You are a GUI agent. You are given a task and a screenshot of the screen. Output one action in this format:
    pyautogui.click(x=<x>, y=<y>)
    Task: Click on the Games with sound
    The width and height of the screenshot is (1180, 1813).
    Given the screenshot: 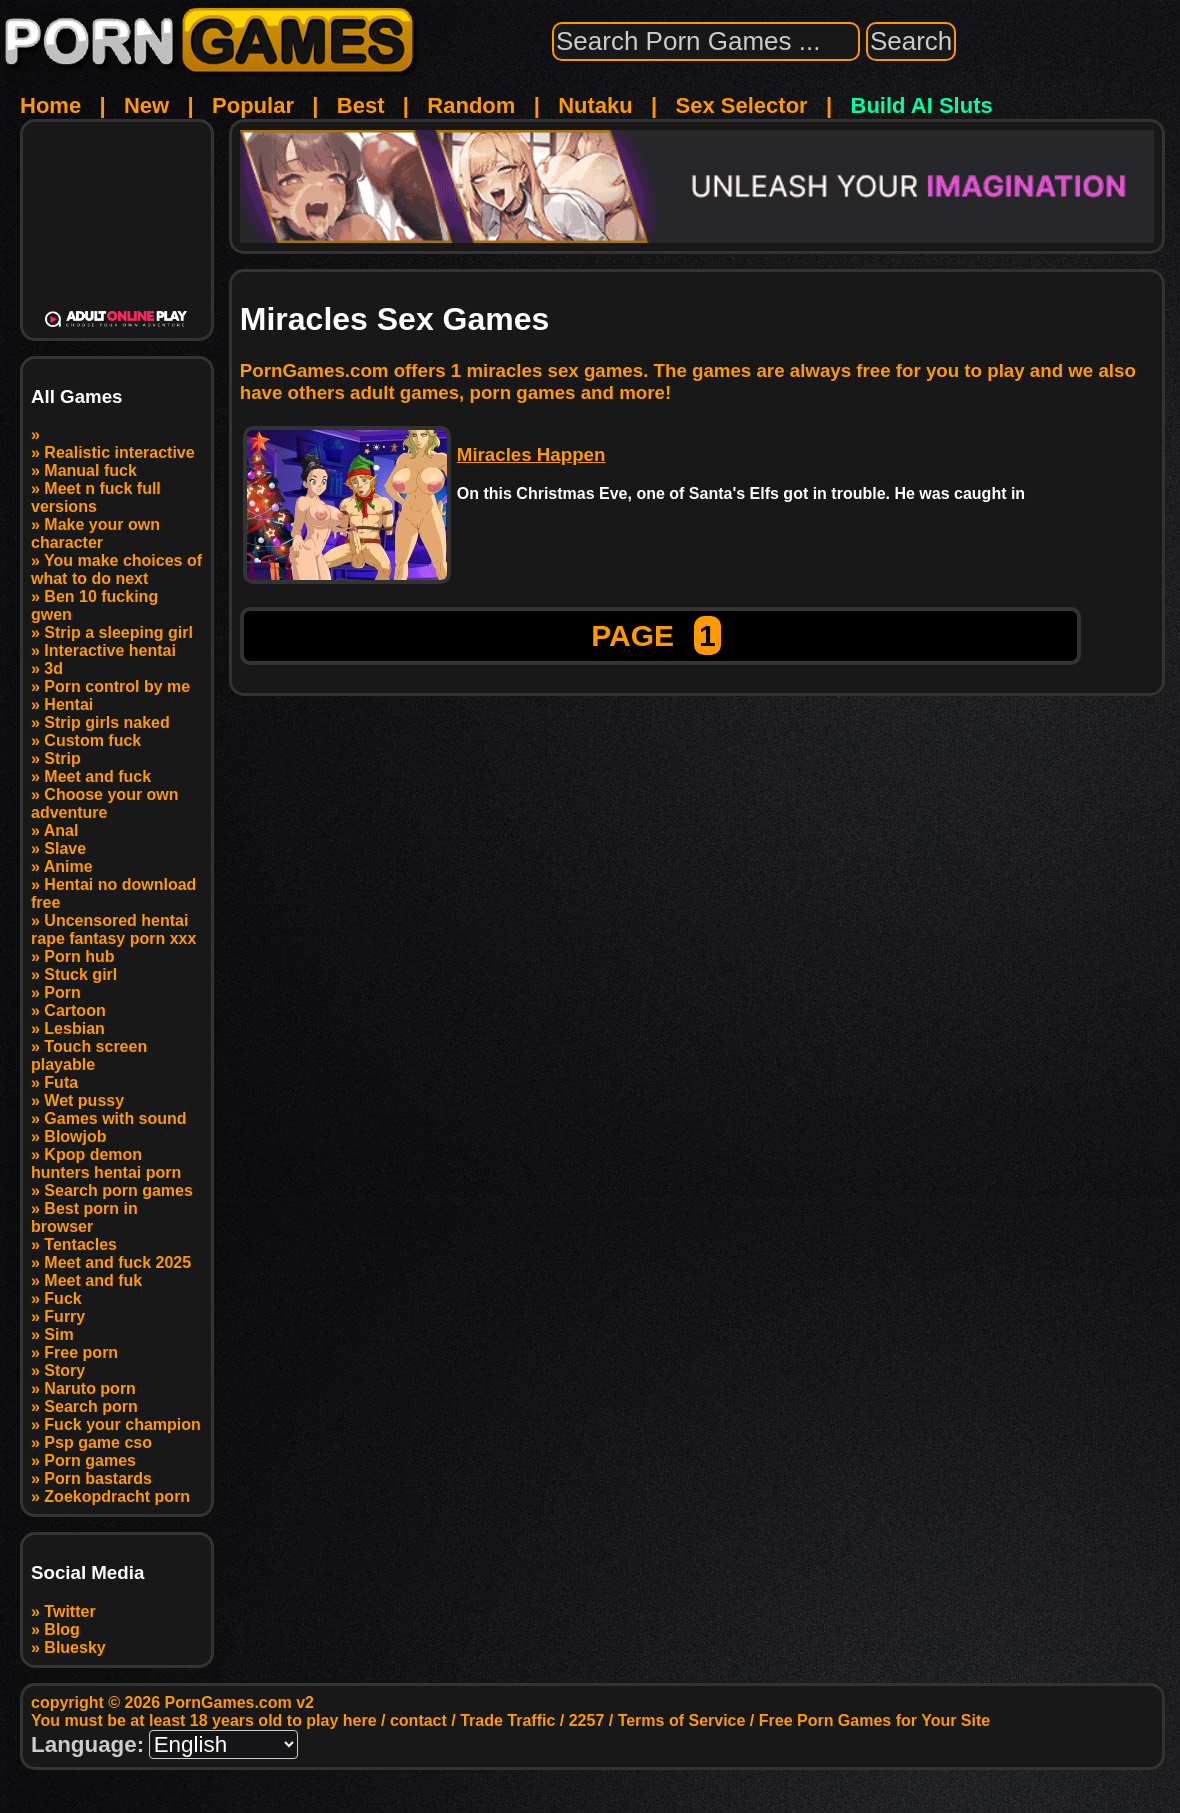 What is the action you would take?
    pyautogui.click(x=115, y=1118)
    